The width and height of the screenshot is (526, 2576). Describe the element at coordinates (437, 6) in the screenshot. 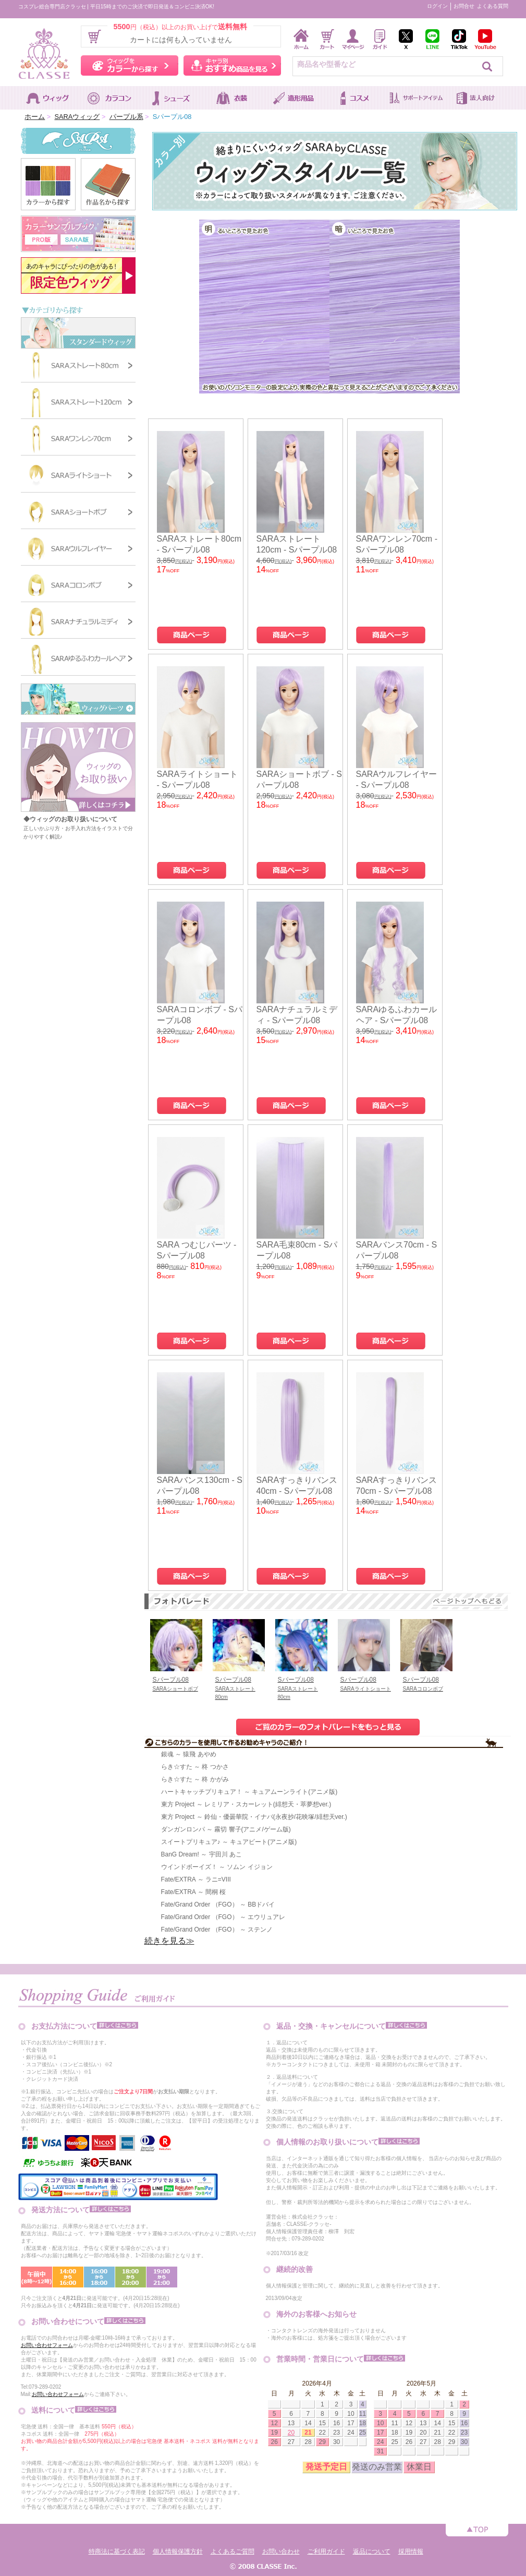

I see `ログイン` at that location.